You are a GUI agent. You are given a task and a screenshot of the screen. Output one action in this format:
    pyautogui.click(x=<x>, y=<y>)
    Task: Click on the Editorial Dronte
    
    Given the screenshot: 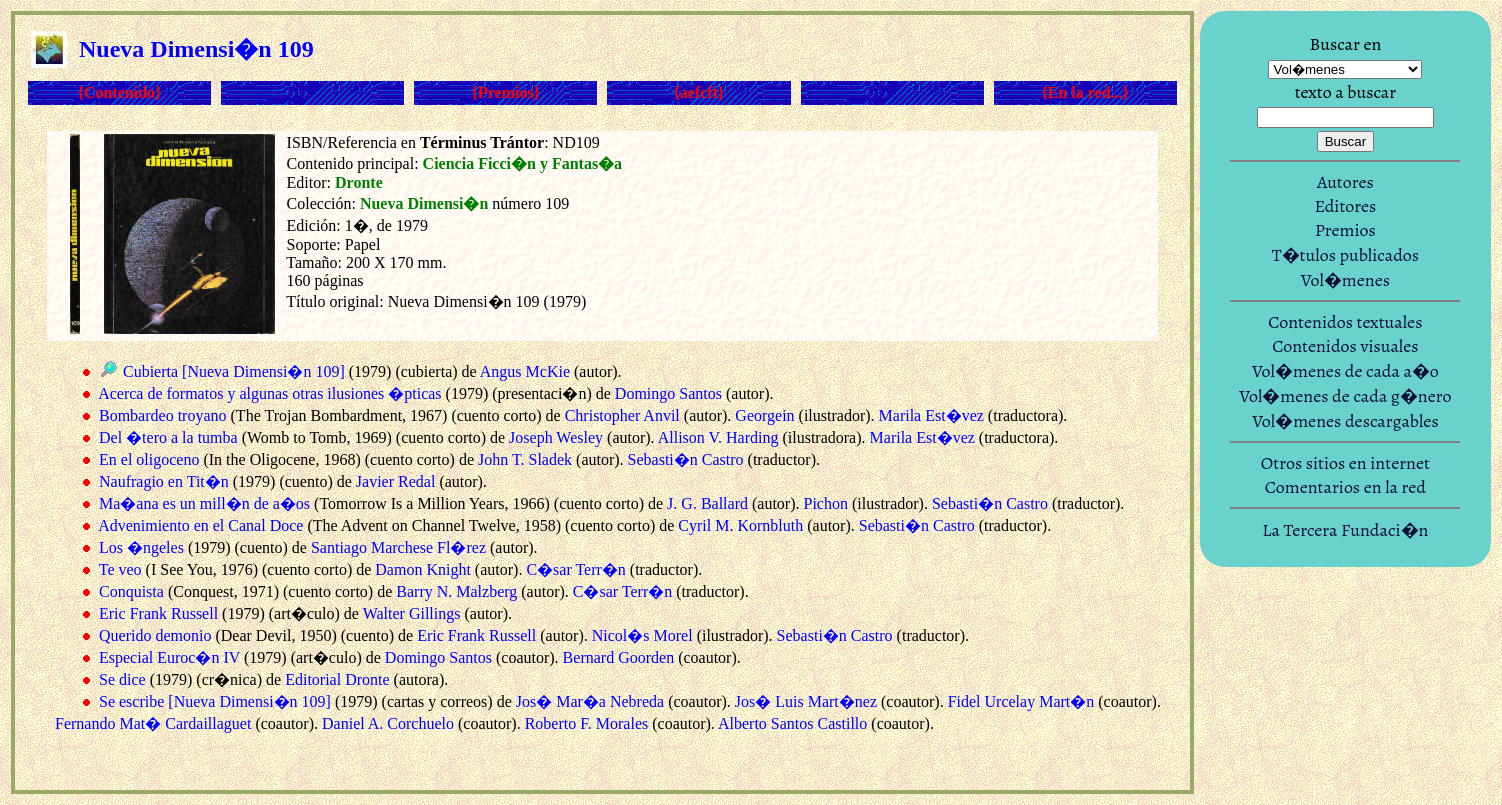 What is the action you would take?
    pyautogui.click(x=337, y=679)
    